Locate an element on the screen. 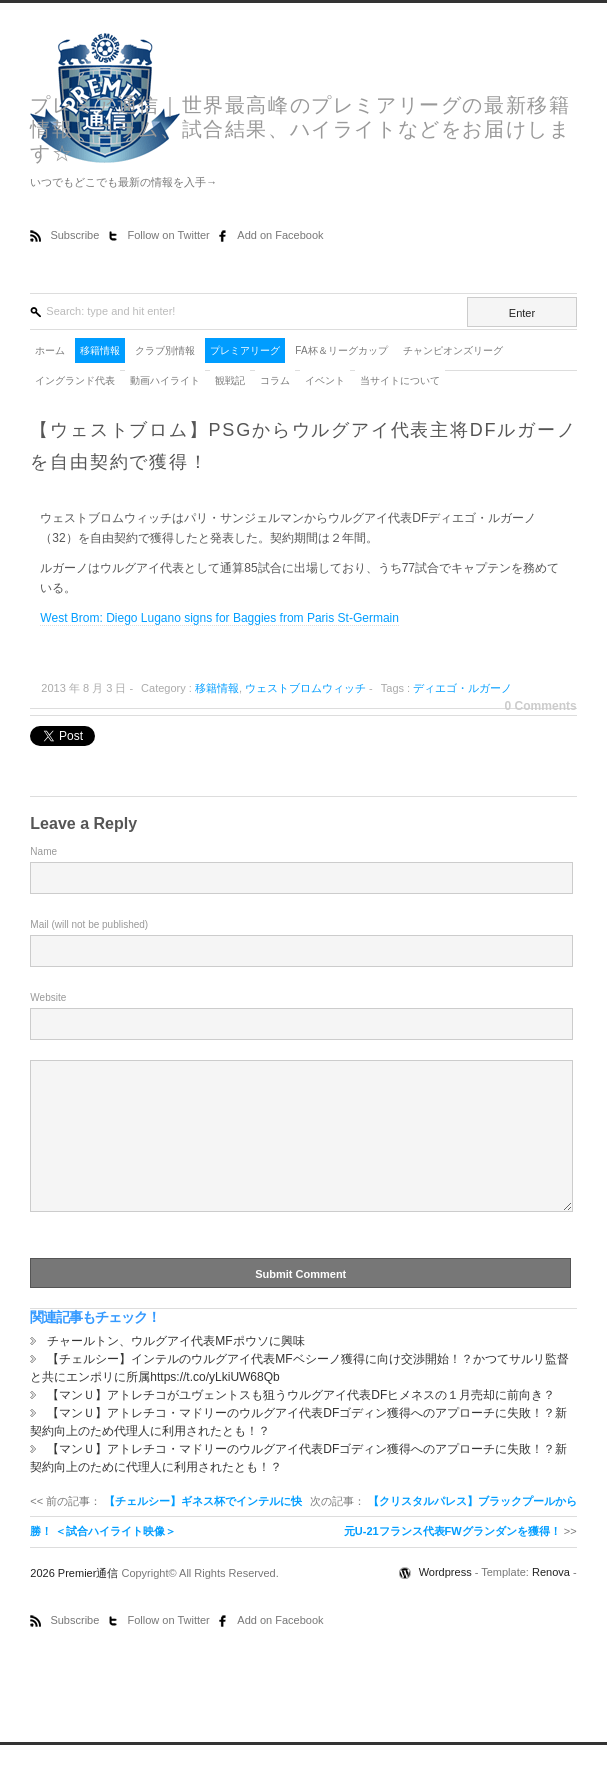 This screenshot has width=607, height=1775. 0 Comments is located at coordinates (541, 706).